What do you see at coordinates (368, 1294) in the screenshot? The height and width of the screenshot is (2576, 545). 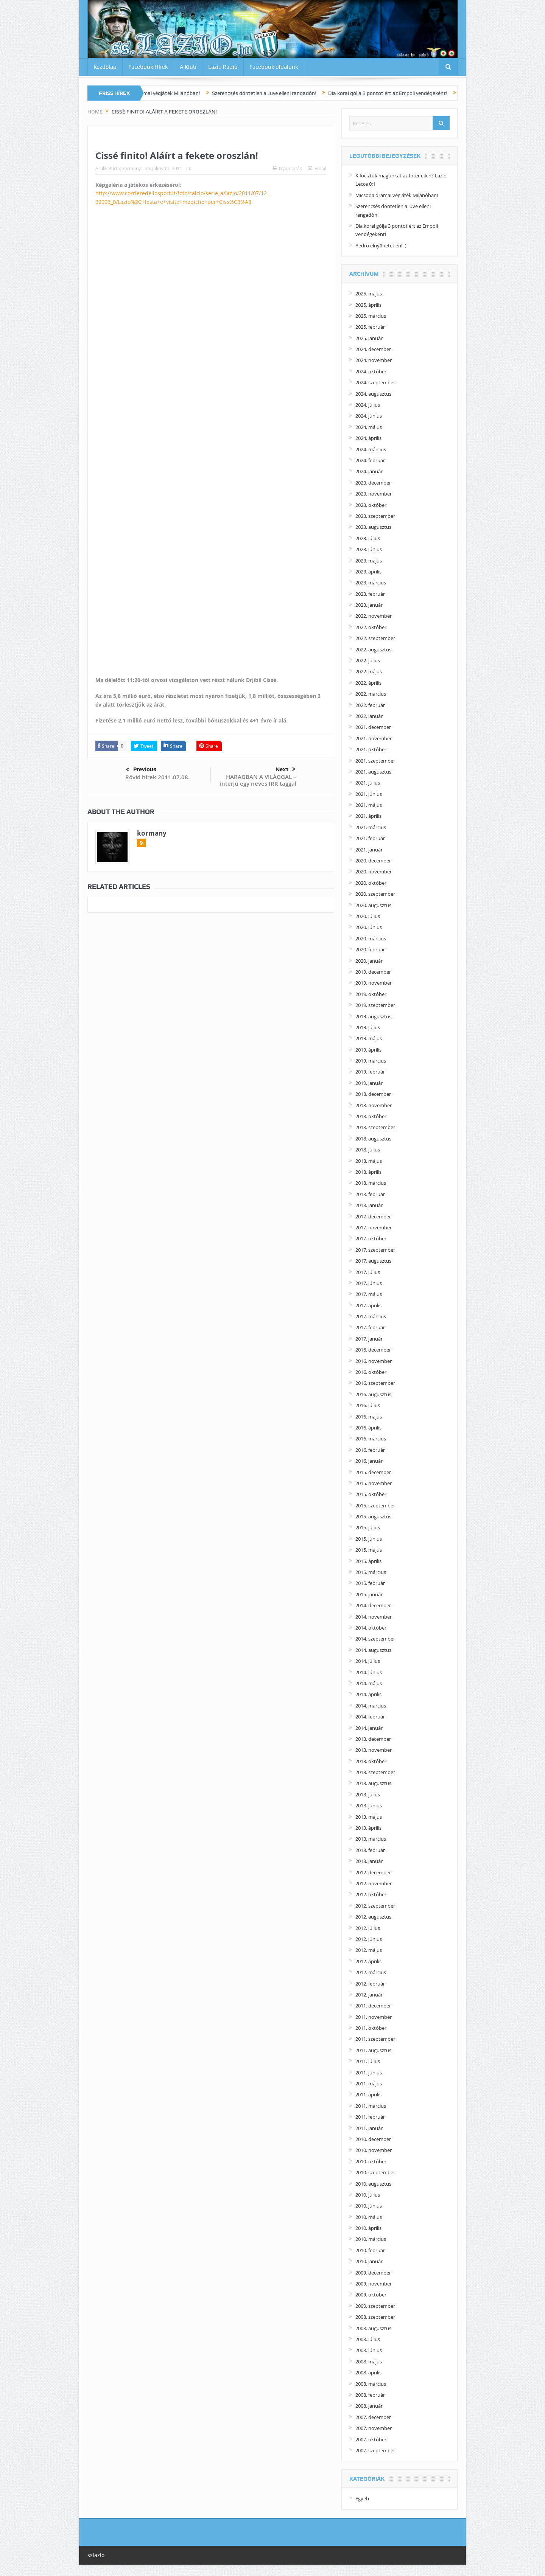 I see `2017. május` at bounding box center [368, 1294].